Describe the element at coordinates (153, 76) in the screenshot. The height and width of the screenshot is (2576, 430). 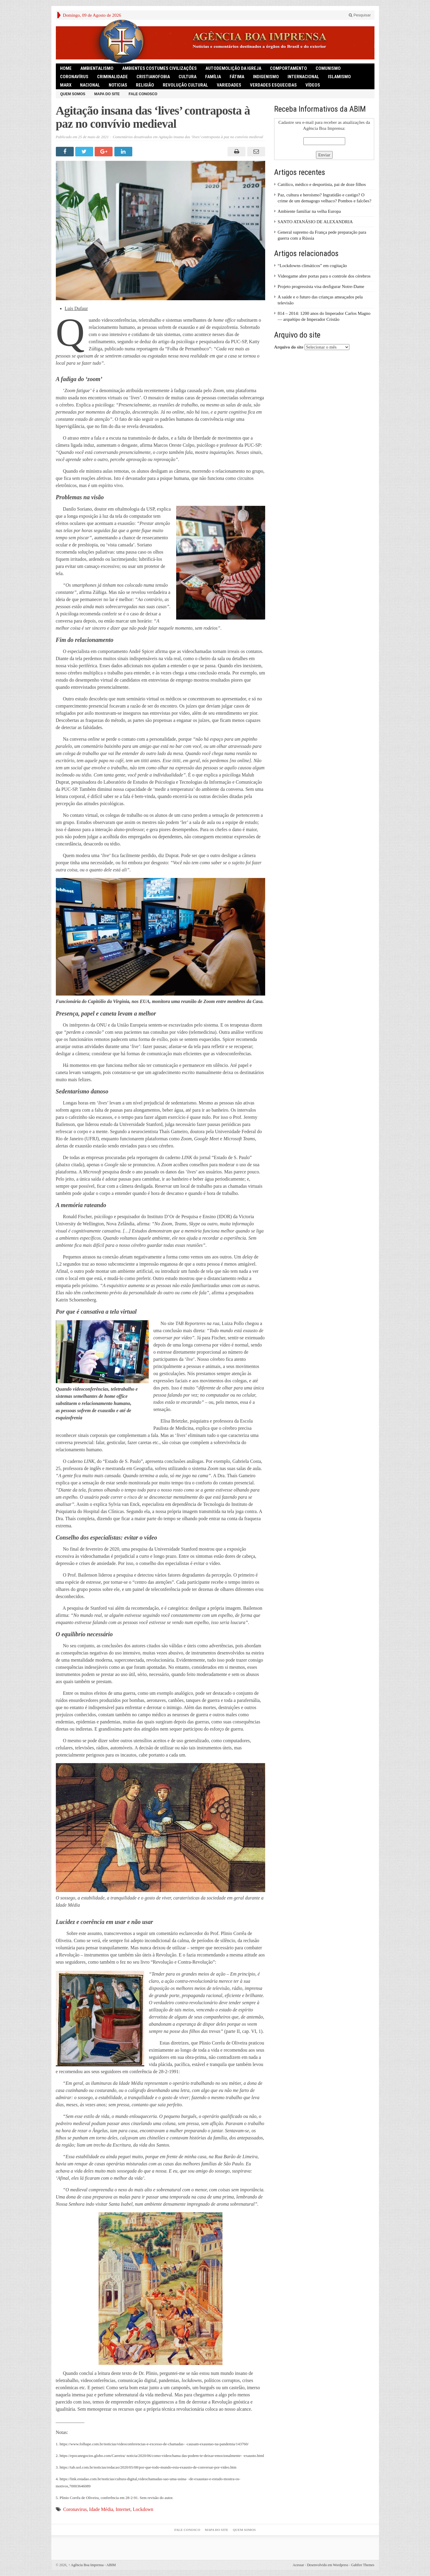
I see `Cristianofobia` at that location.